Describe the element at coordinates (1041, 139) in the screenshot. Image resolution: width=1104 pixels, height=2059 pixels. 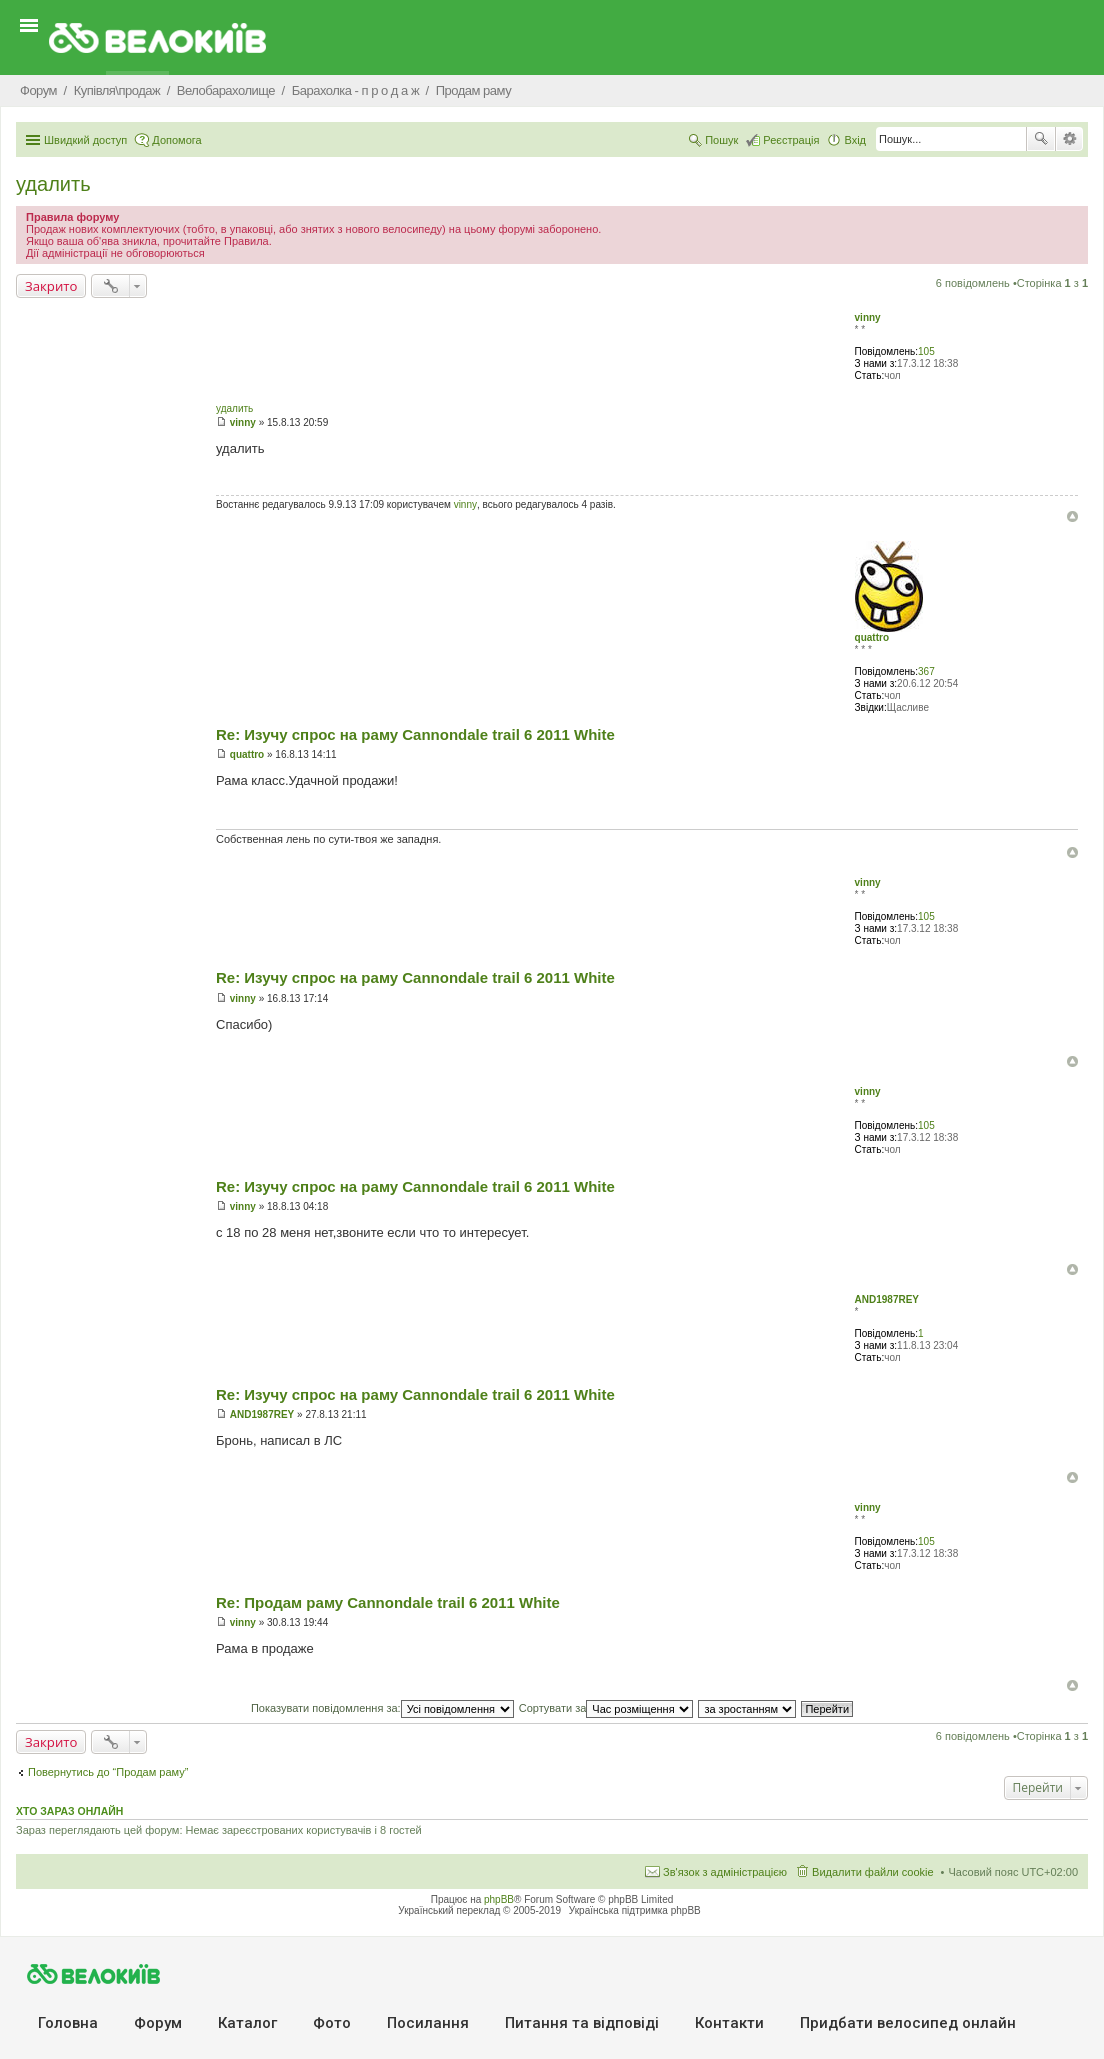
I see `Пошук` at that location.